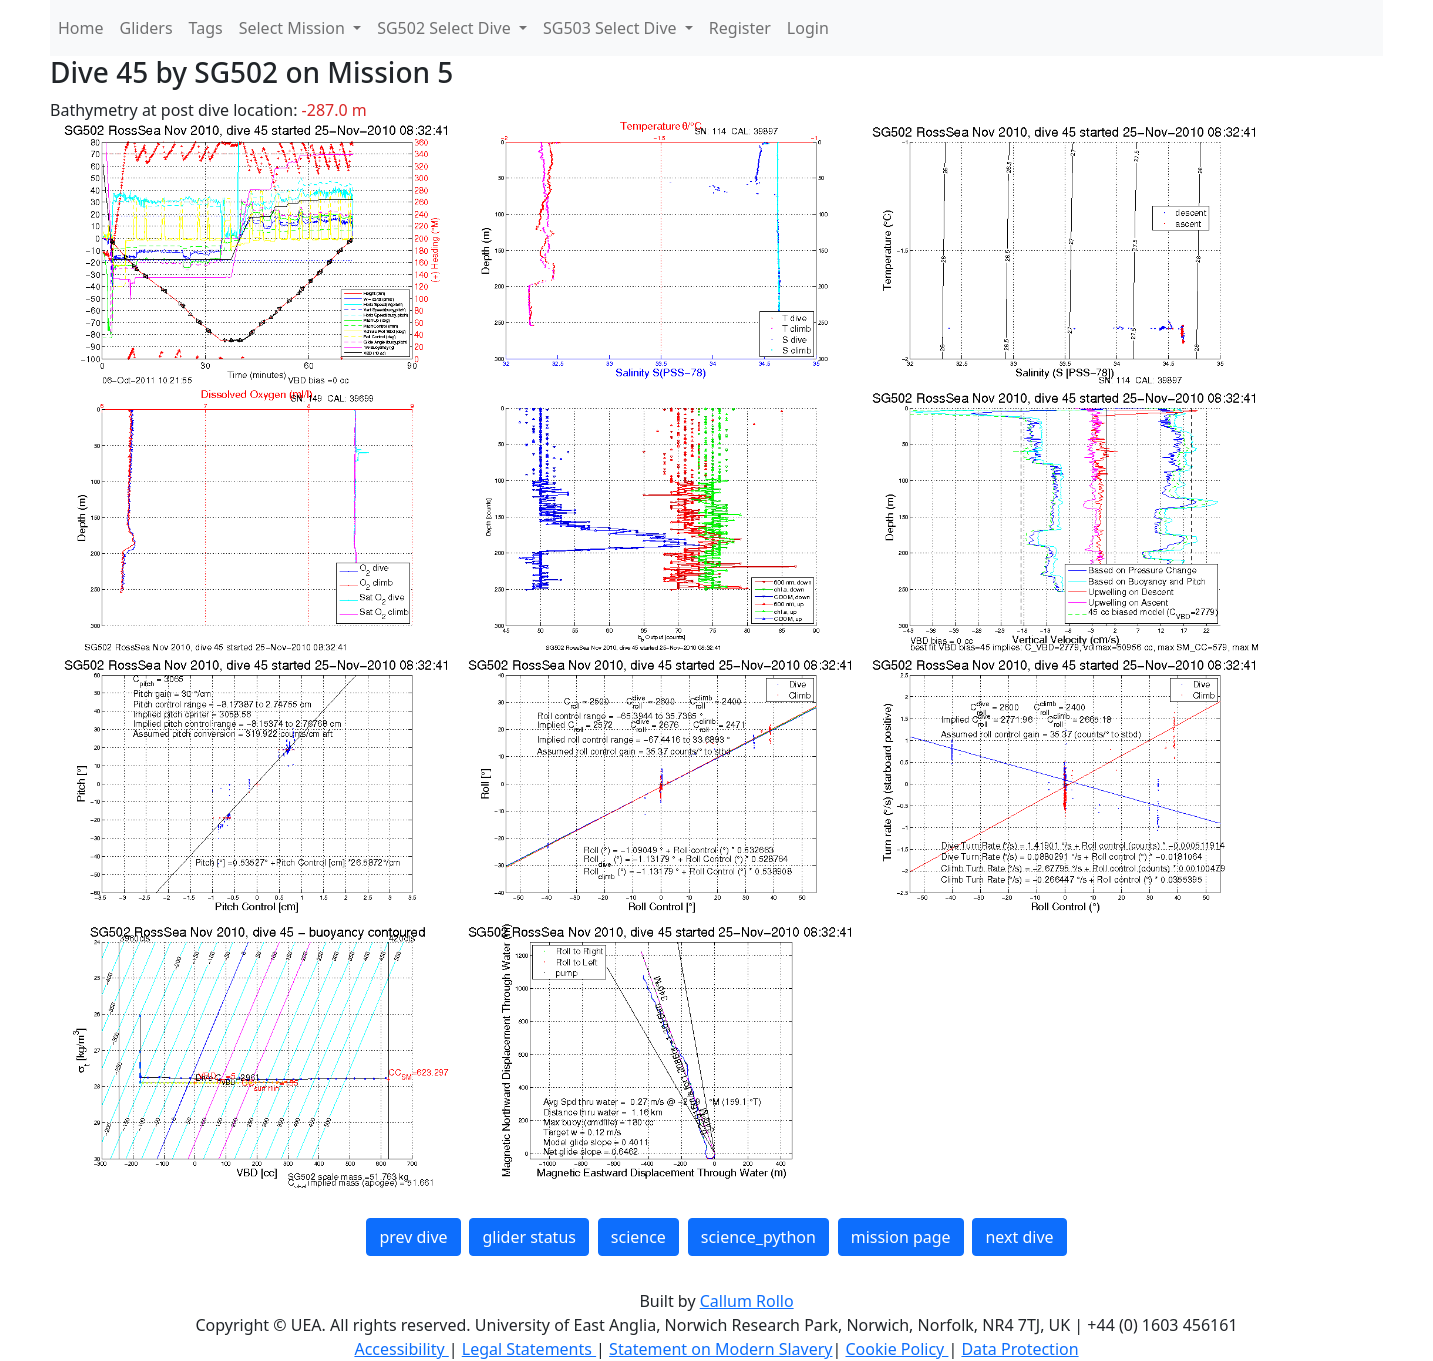 The height and width of the screenshot is (1361, 1433). I want to click on next dive [button], so click(1019, 1237).